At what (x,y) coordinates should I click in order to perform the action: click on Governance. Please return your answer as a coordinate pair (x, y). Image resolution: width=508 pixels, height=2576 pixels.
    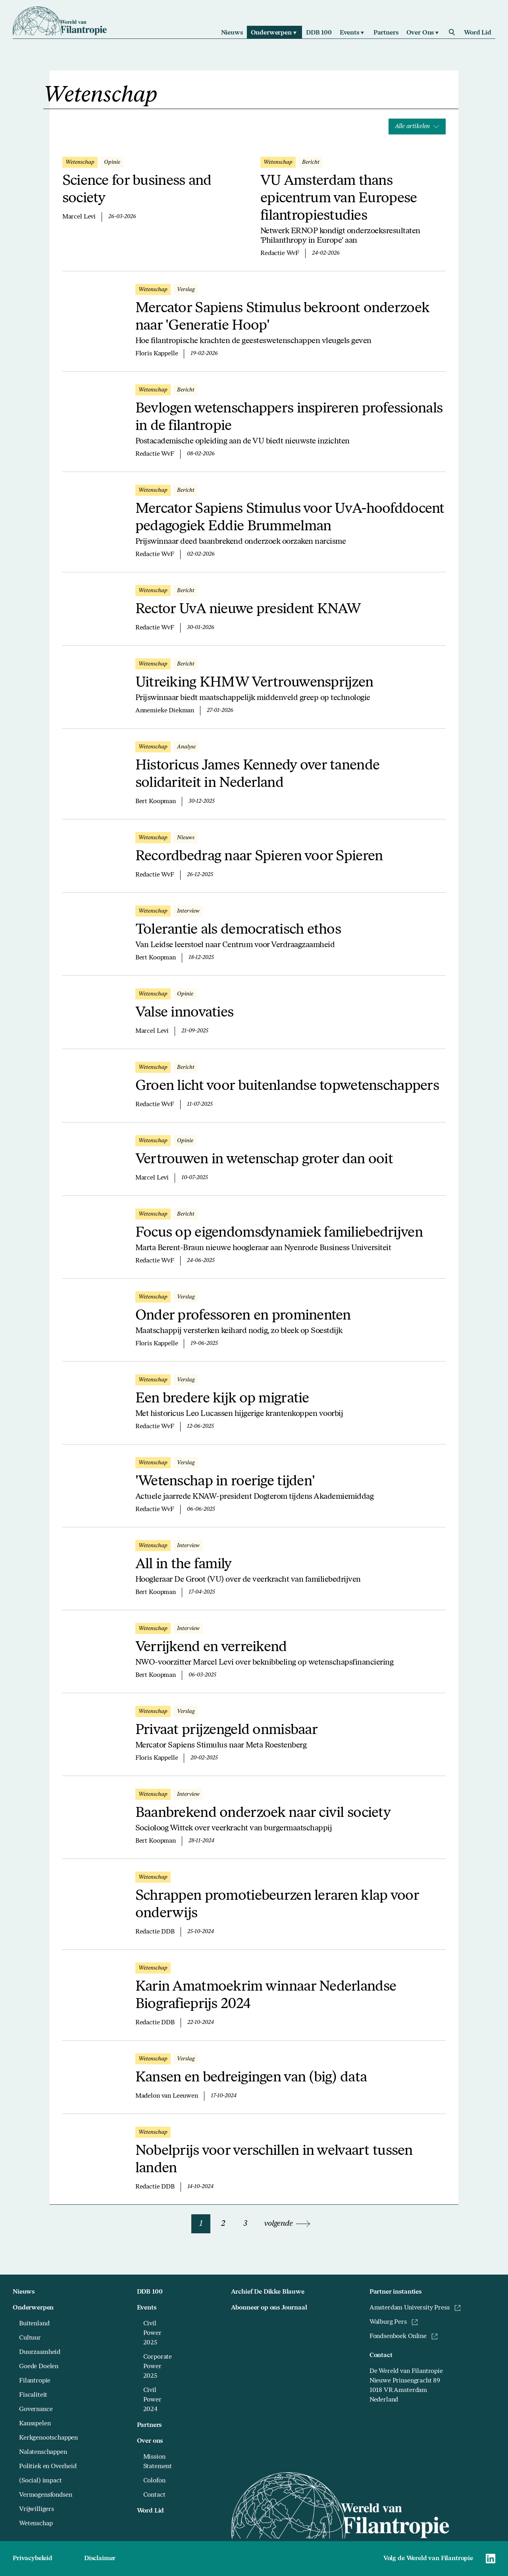
    Looking at the image, I should click on (35, 2409).